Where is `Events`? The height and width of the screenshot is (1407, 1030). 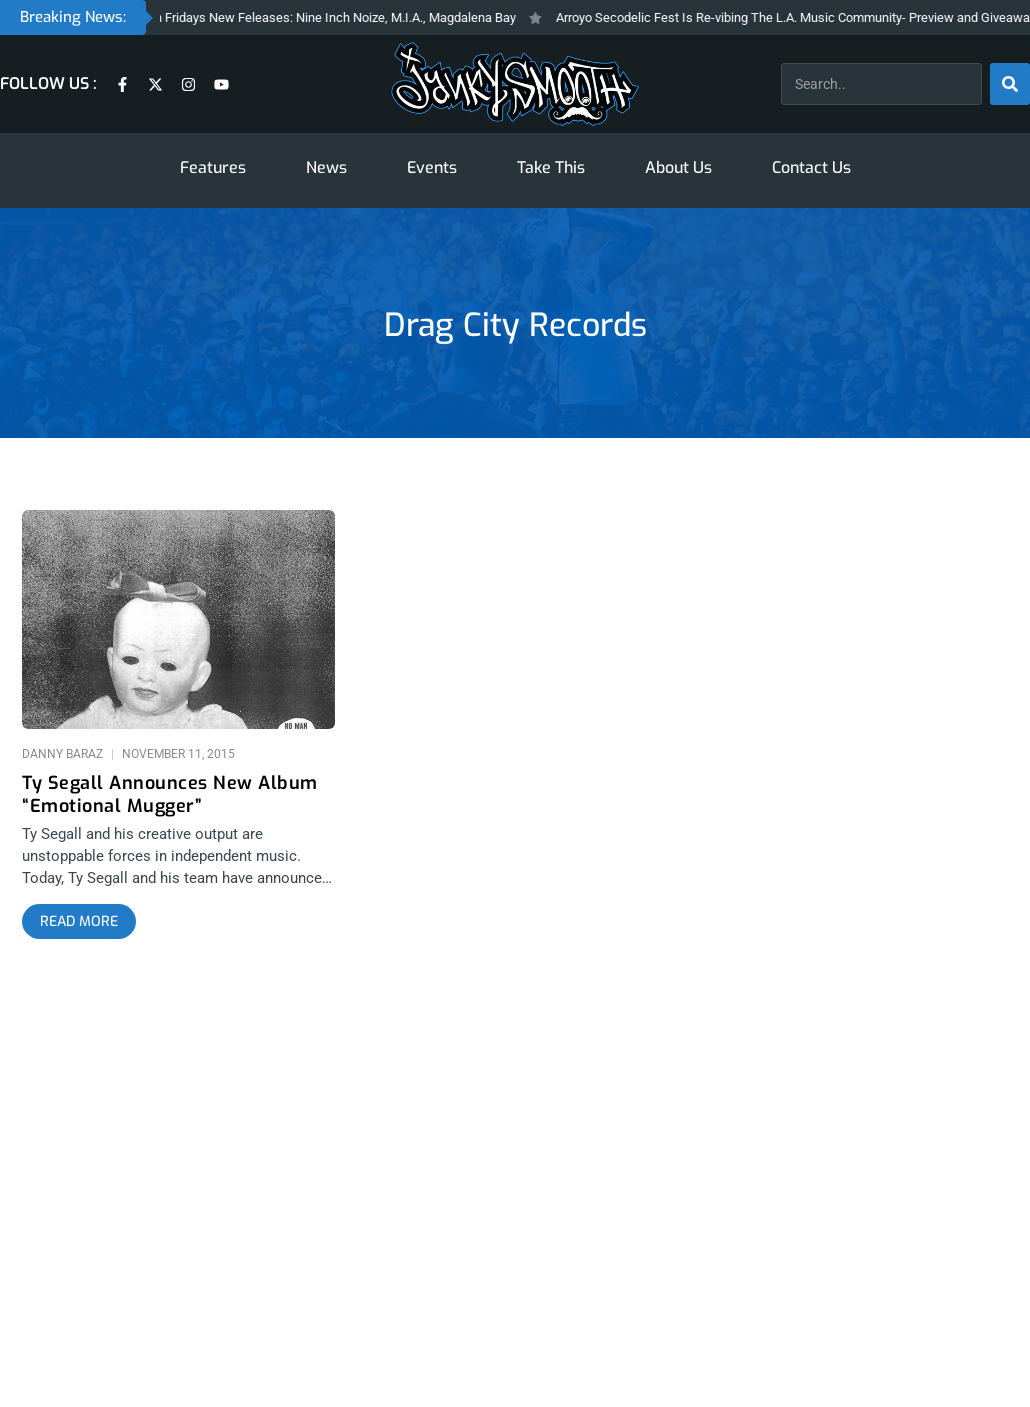 Events is located at coordinates (432, 167).